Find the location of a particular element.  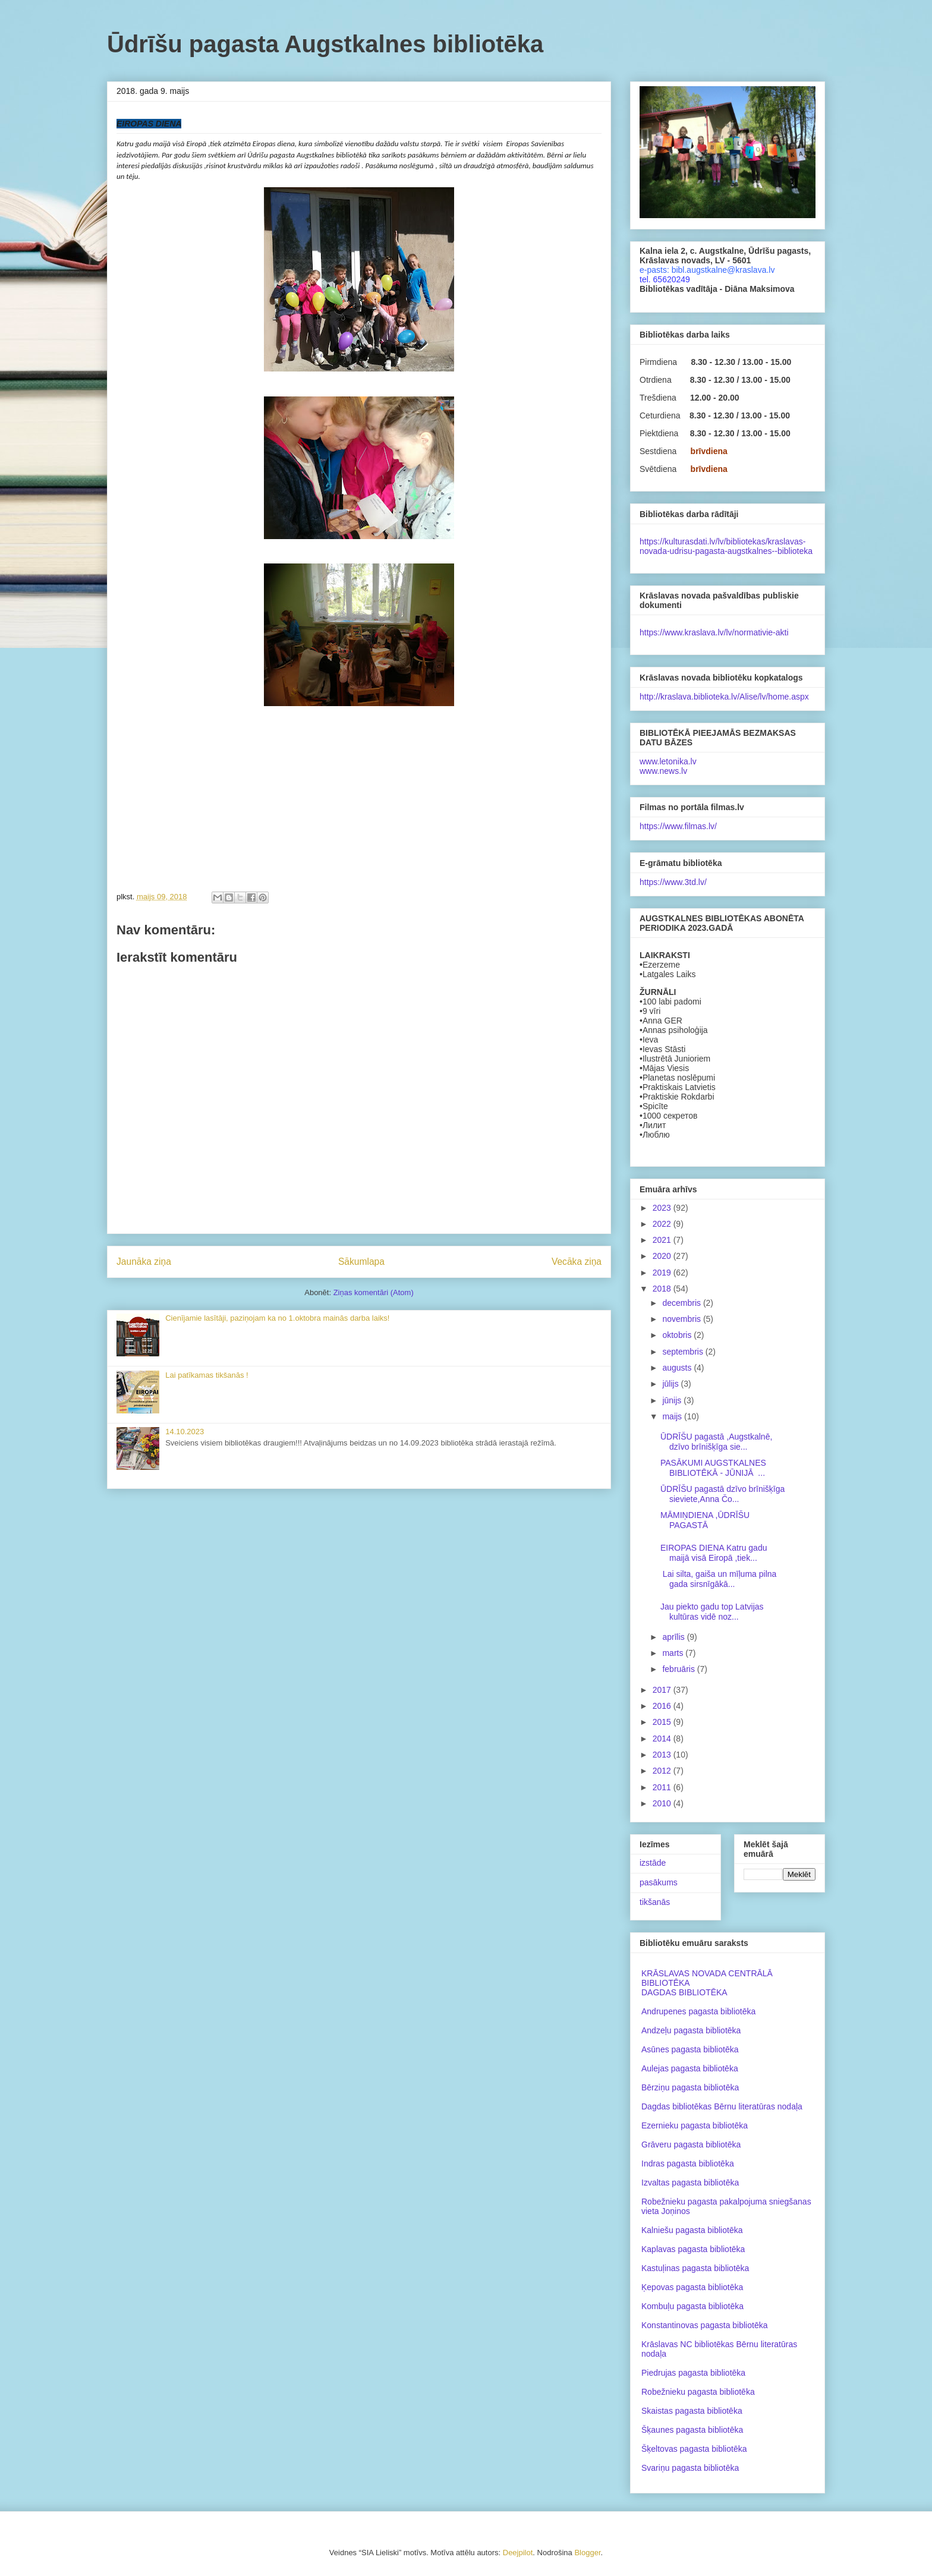

Izvaltas pagasta bibliotēka is located at coordinates (690, 2182).